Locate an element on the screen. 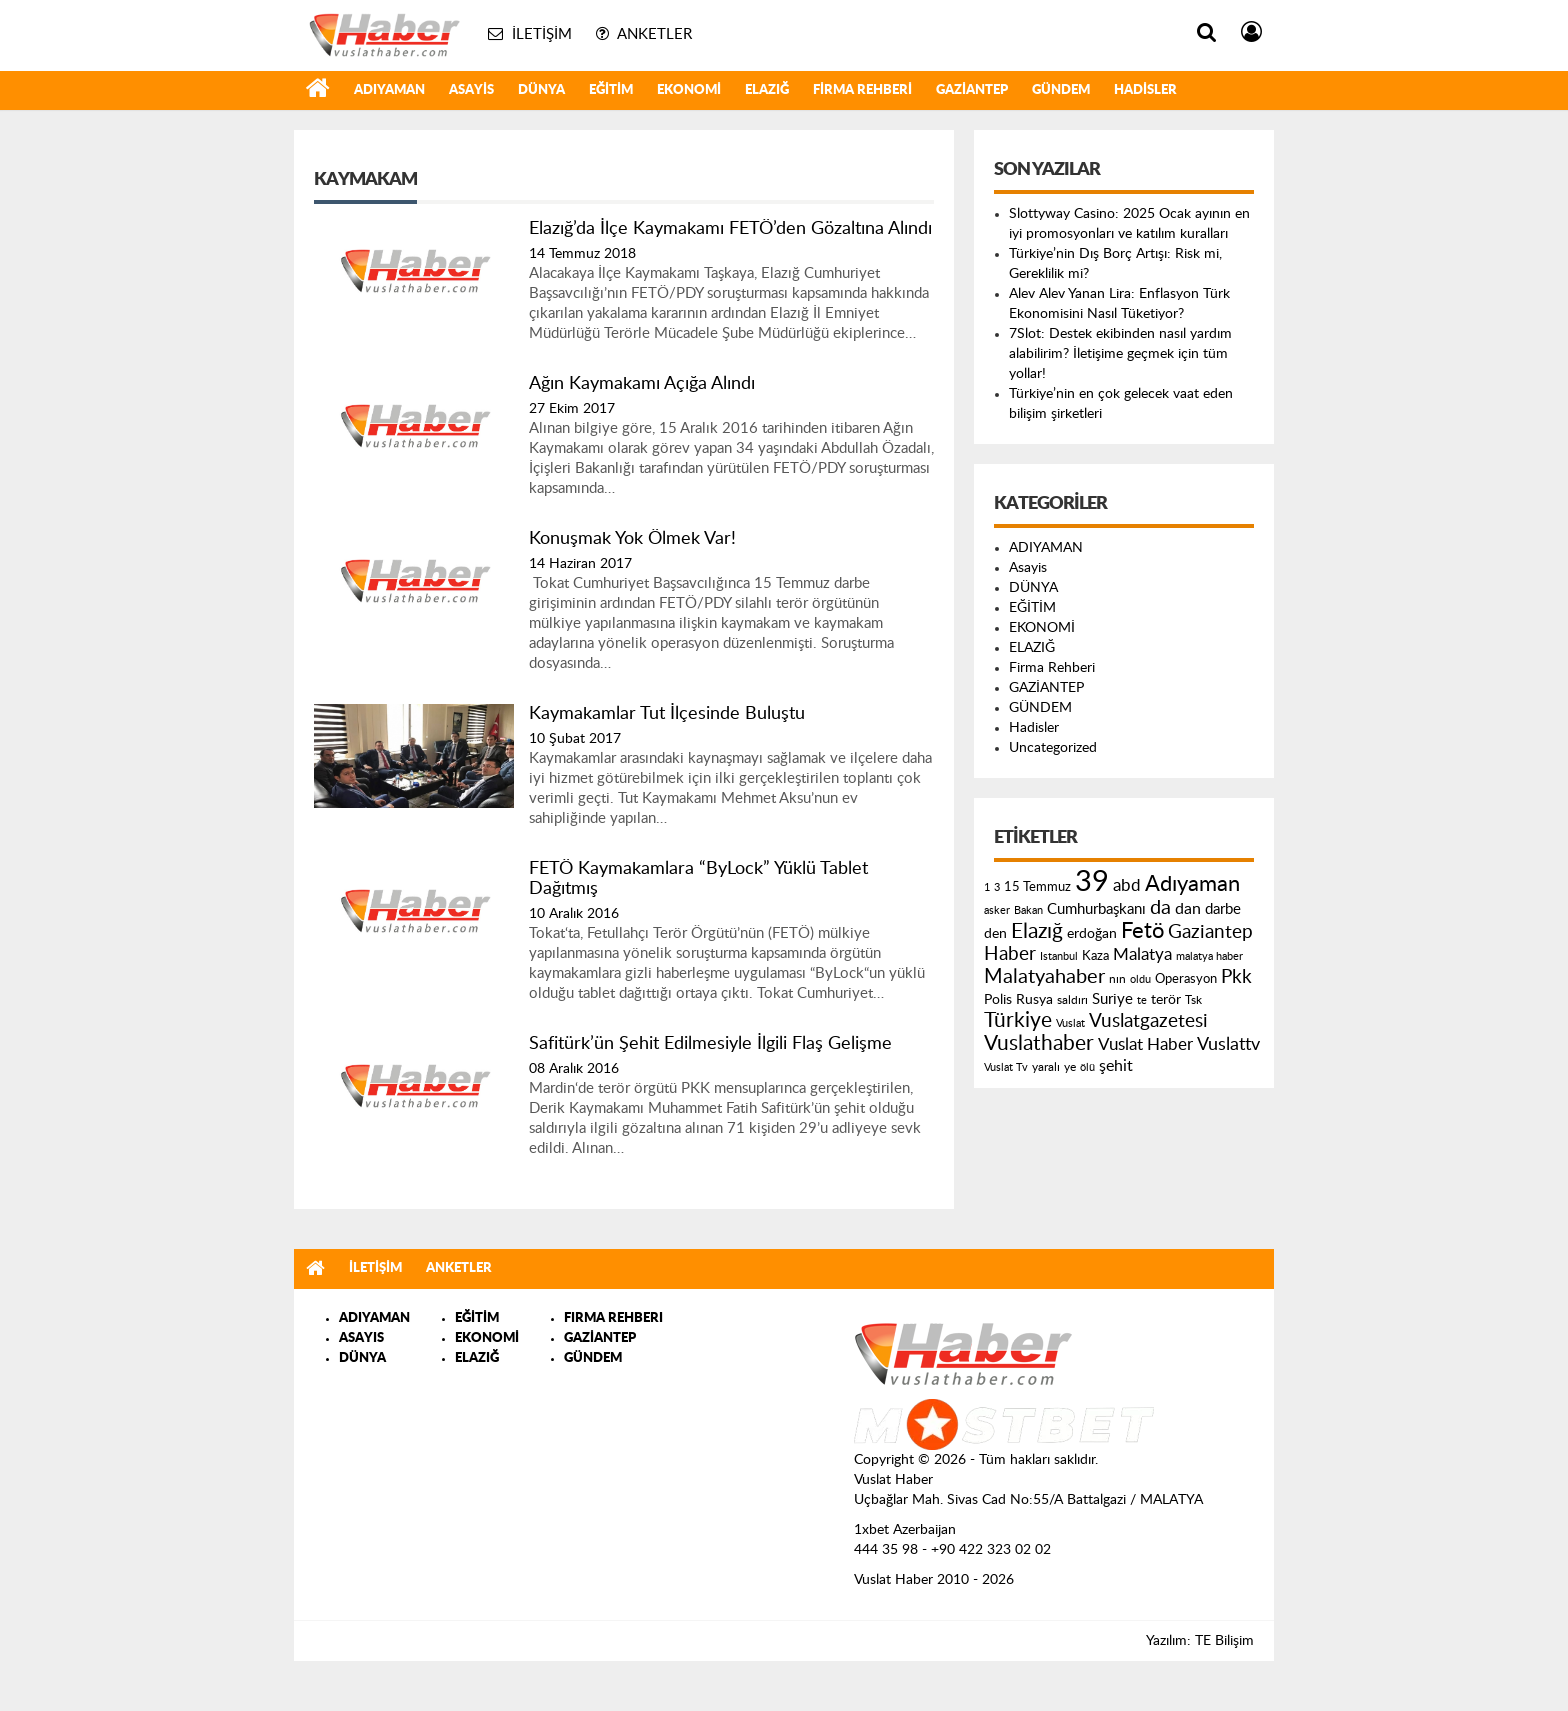 Image resolution: width=1568 pixels, height=1711 pixels. şehit [şehit (233 öge)] is located at coordinates (1116, 1066).